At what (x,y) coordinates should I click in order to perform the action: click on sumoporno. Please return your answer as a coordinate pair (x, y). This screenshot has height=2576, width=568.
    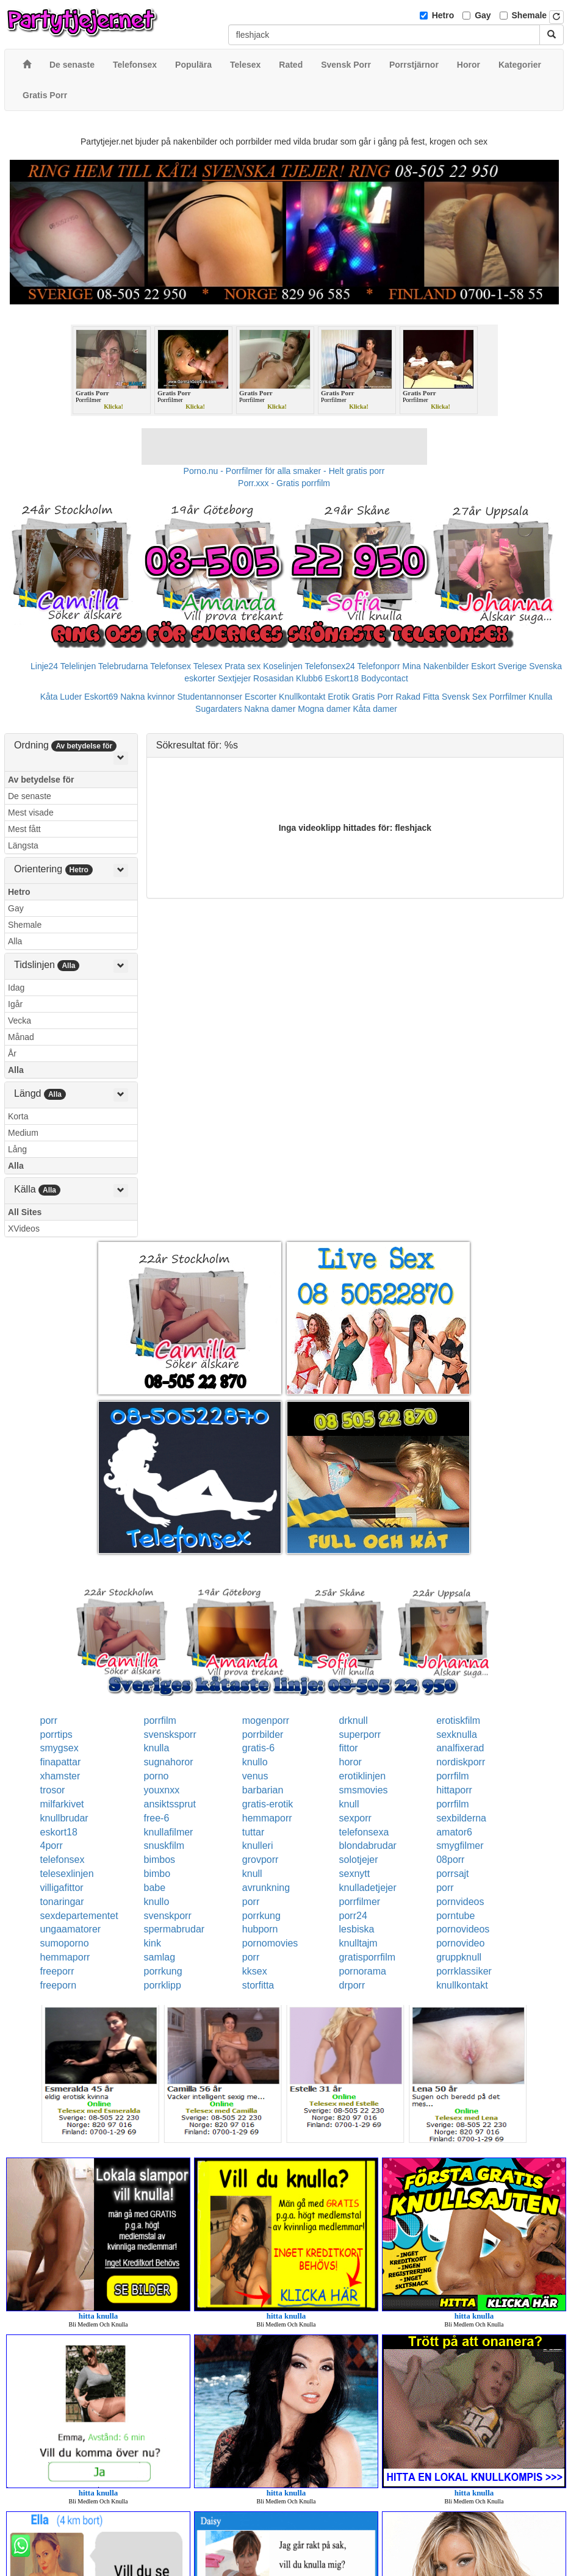
    Looking at the image, I should click on (64, 1943).